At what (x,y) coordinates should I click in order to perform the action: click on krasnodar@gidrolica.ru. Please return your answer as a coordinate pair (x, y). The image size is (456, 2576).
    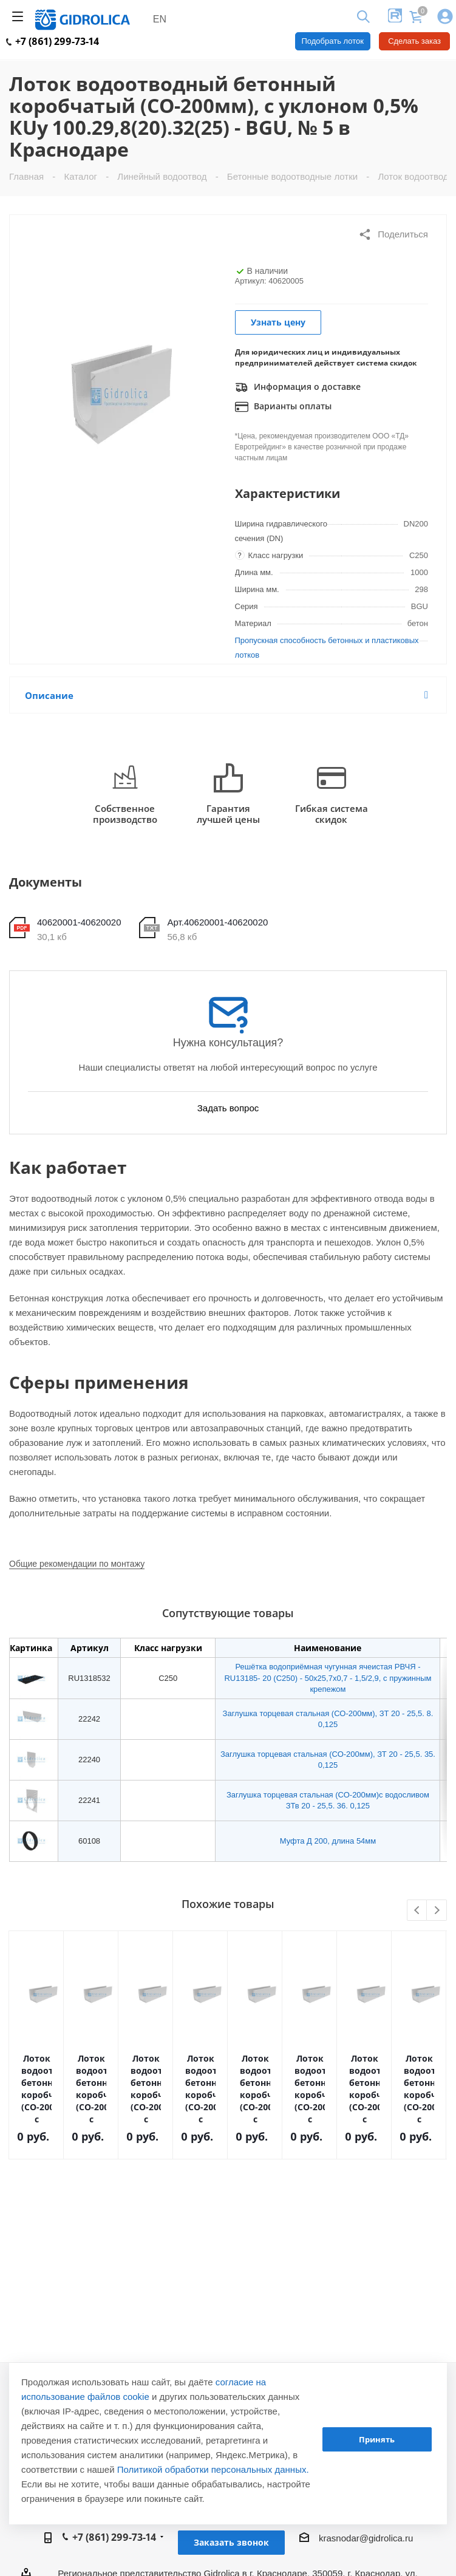
    Looking at the image, I should click on (366, 2538).